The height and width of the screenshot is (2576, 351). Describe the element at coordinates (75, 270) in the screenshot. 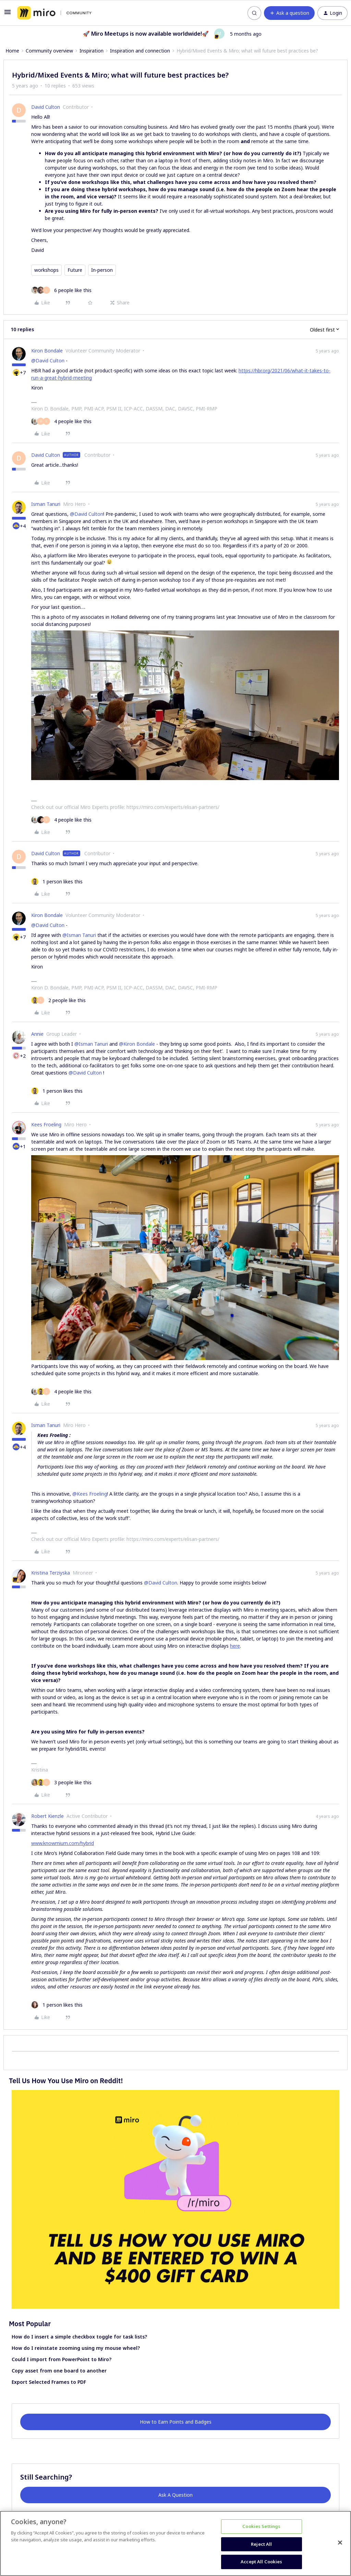

I see `Future` at that location.